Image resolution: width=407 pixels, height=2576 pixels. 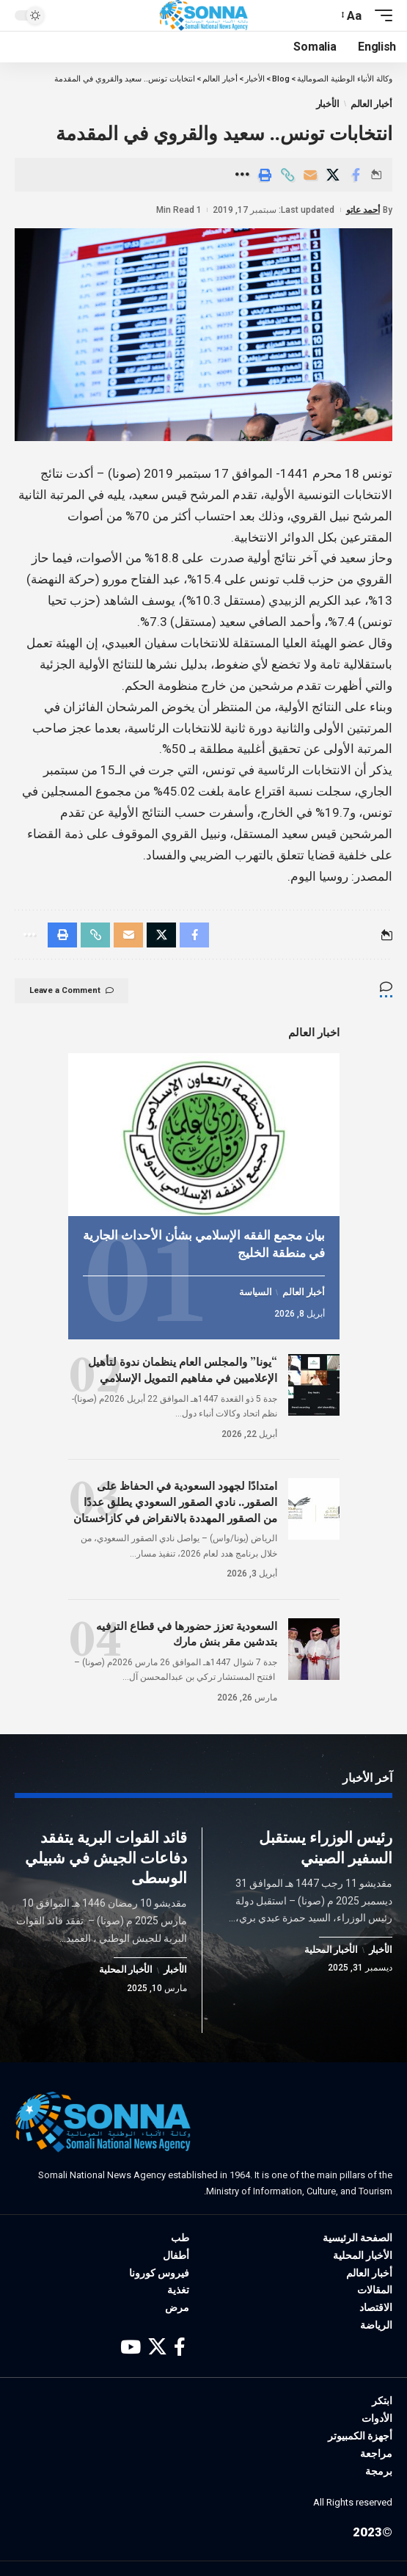 I want to click on الأخبار المحلية, so click(x=330, y=1950).